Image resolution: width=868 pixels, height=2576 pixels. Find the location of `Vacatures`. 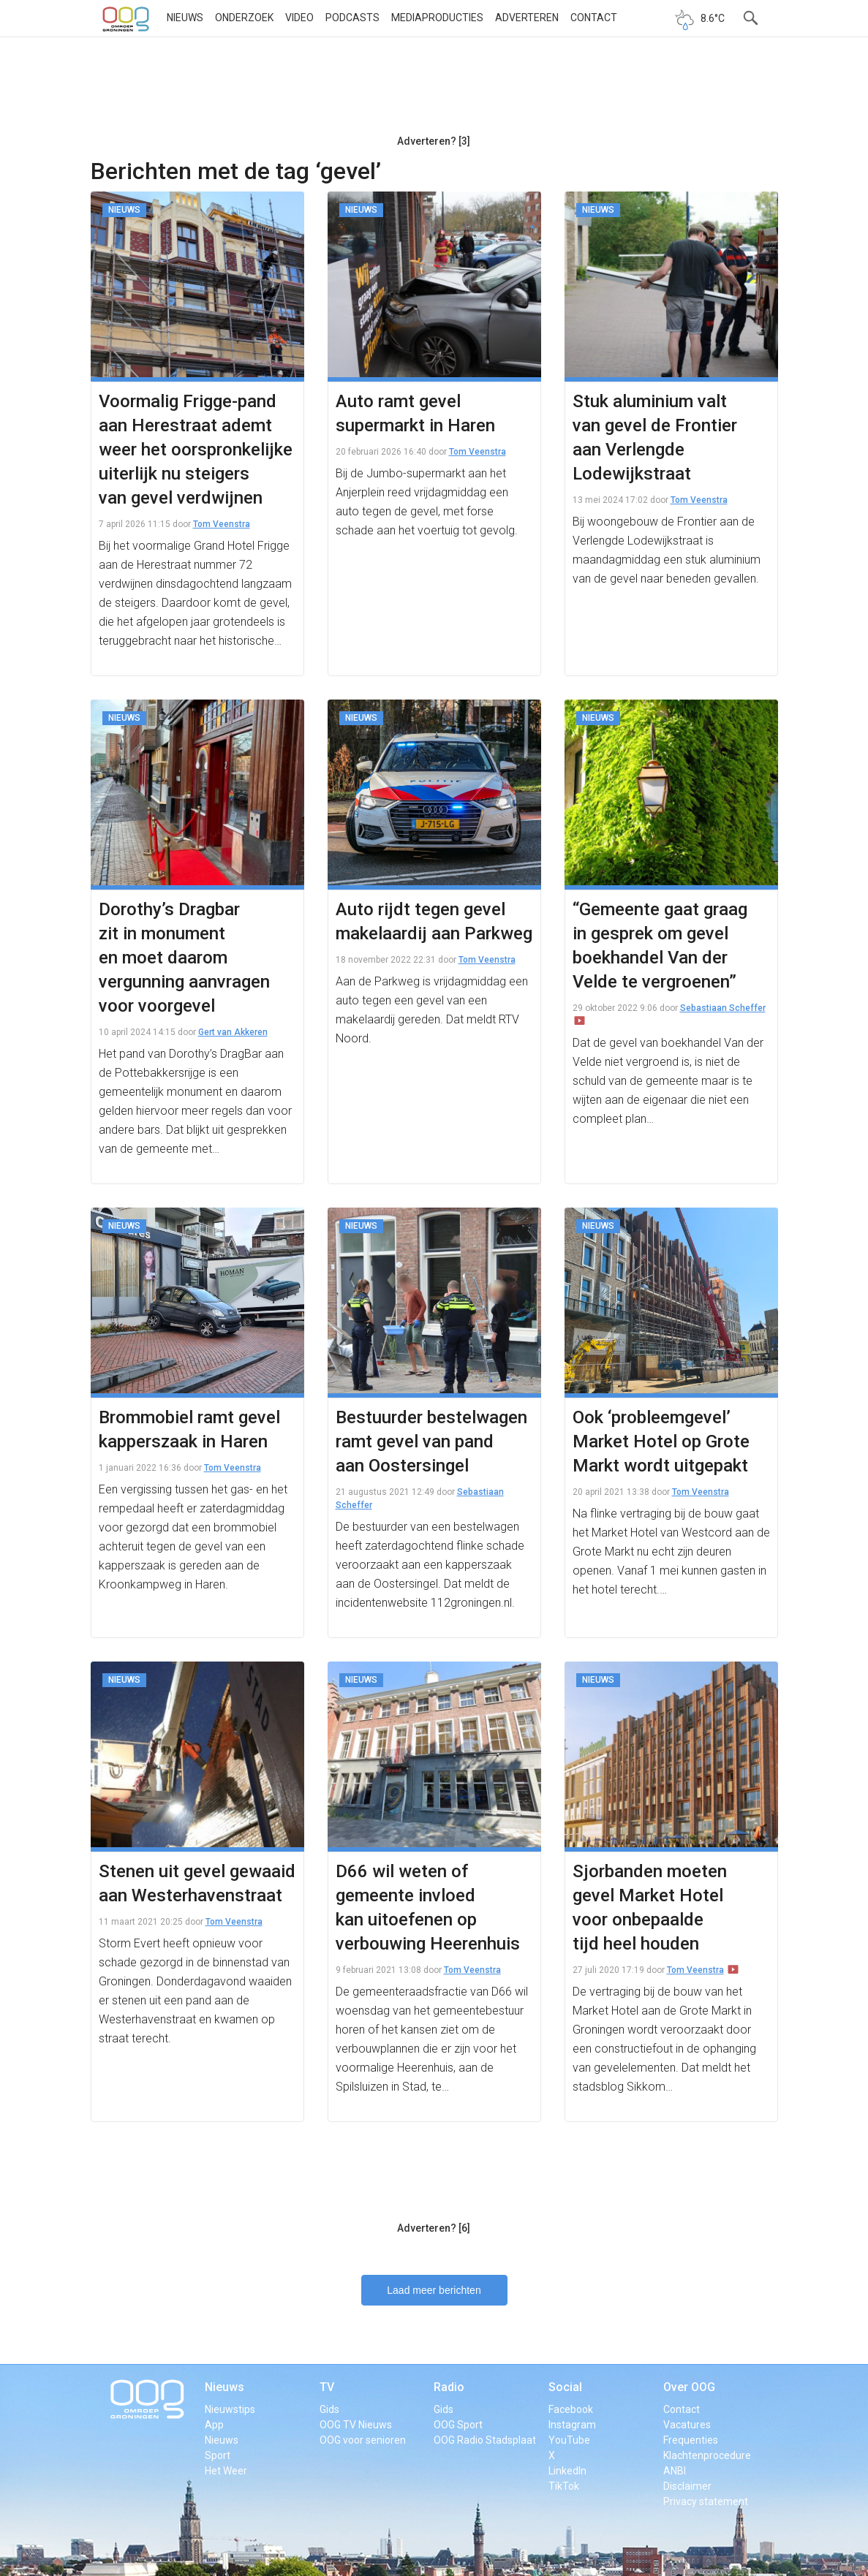

Vacatures is located at coordinates (687, 2425).